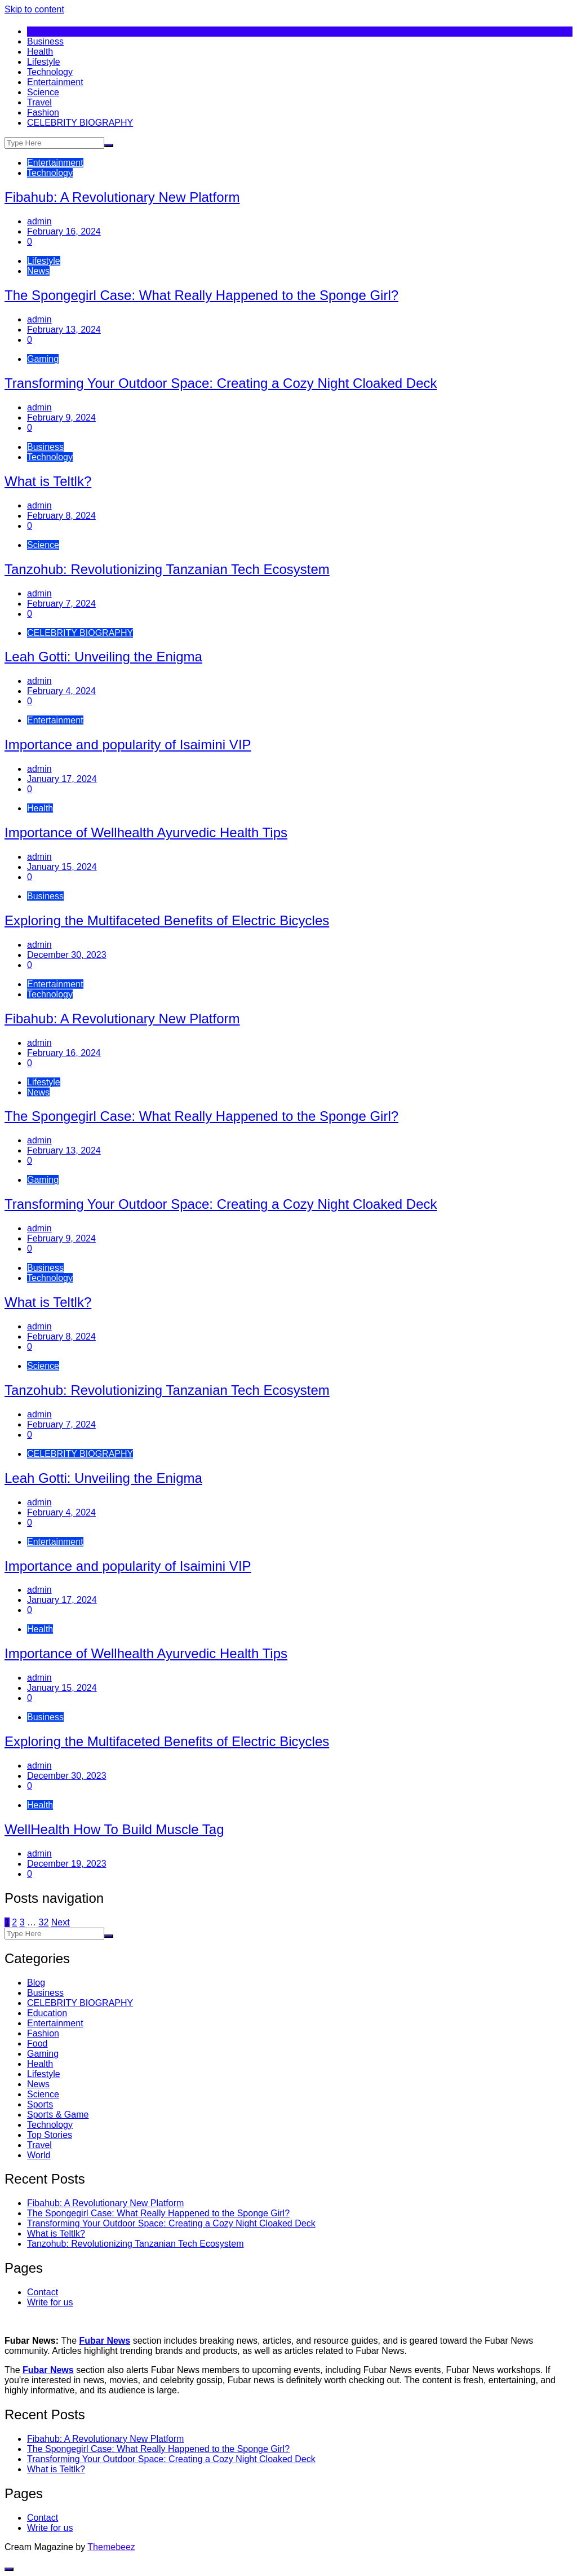 The height and width of the screenshot is (2576, 577). Describe the element at coordinates (167, 569) in the screenshot. I see `Tanzohub: Revolutionizing Tanzanian Tech Ecosystem` at that location.